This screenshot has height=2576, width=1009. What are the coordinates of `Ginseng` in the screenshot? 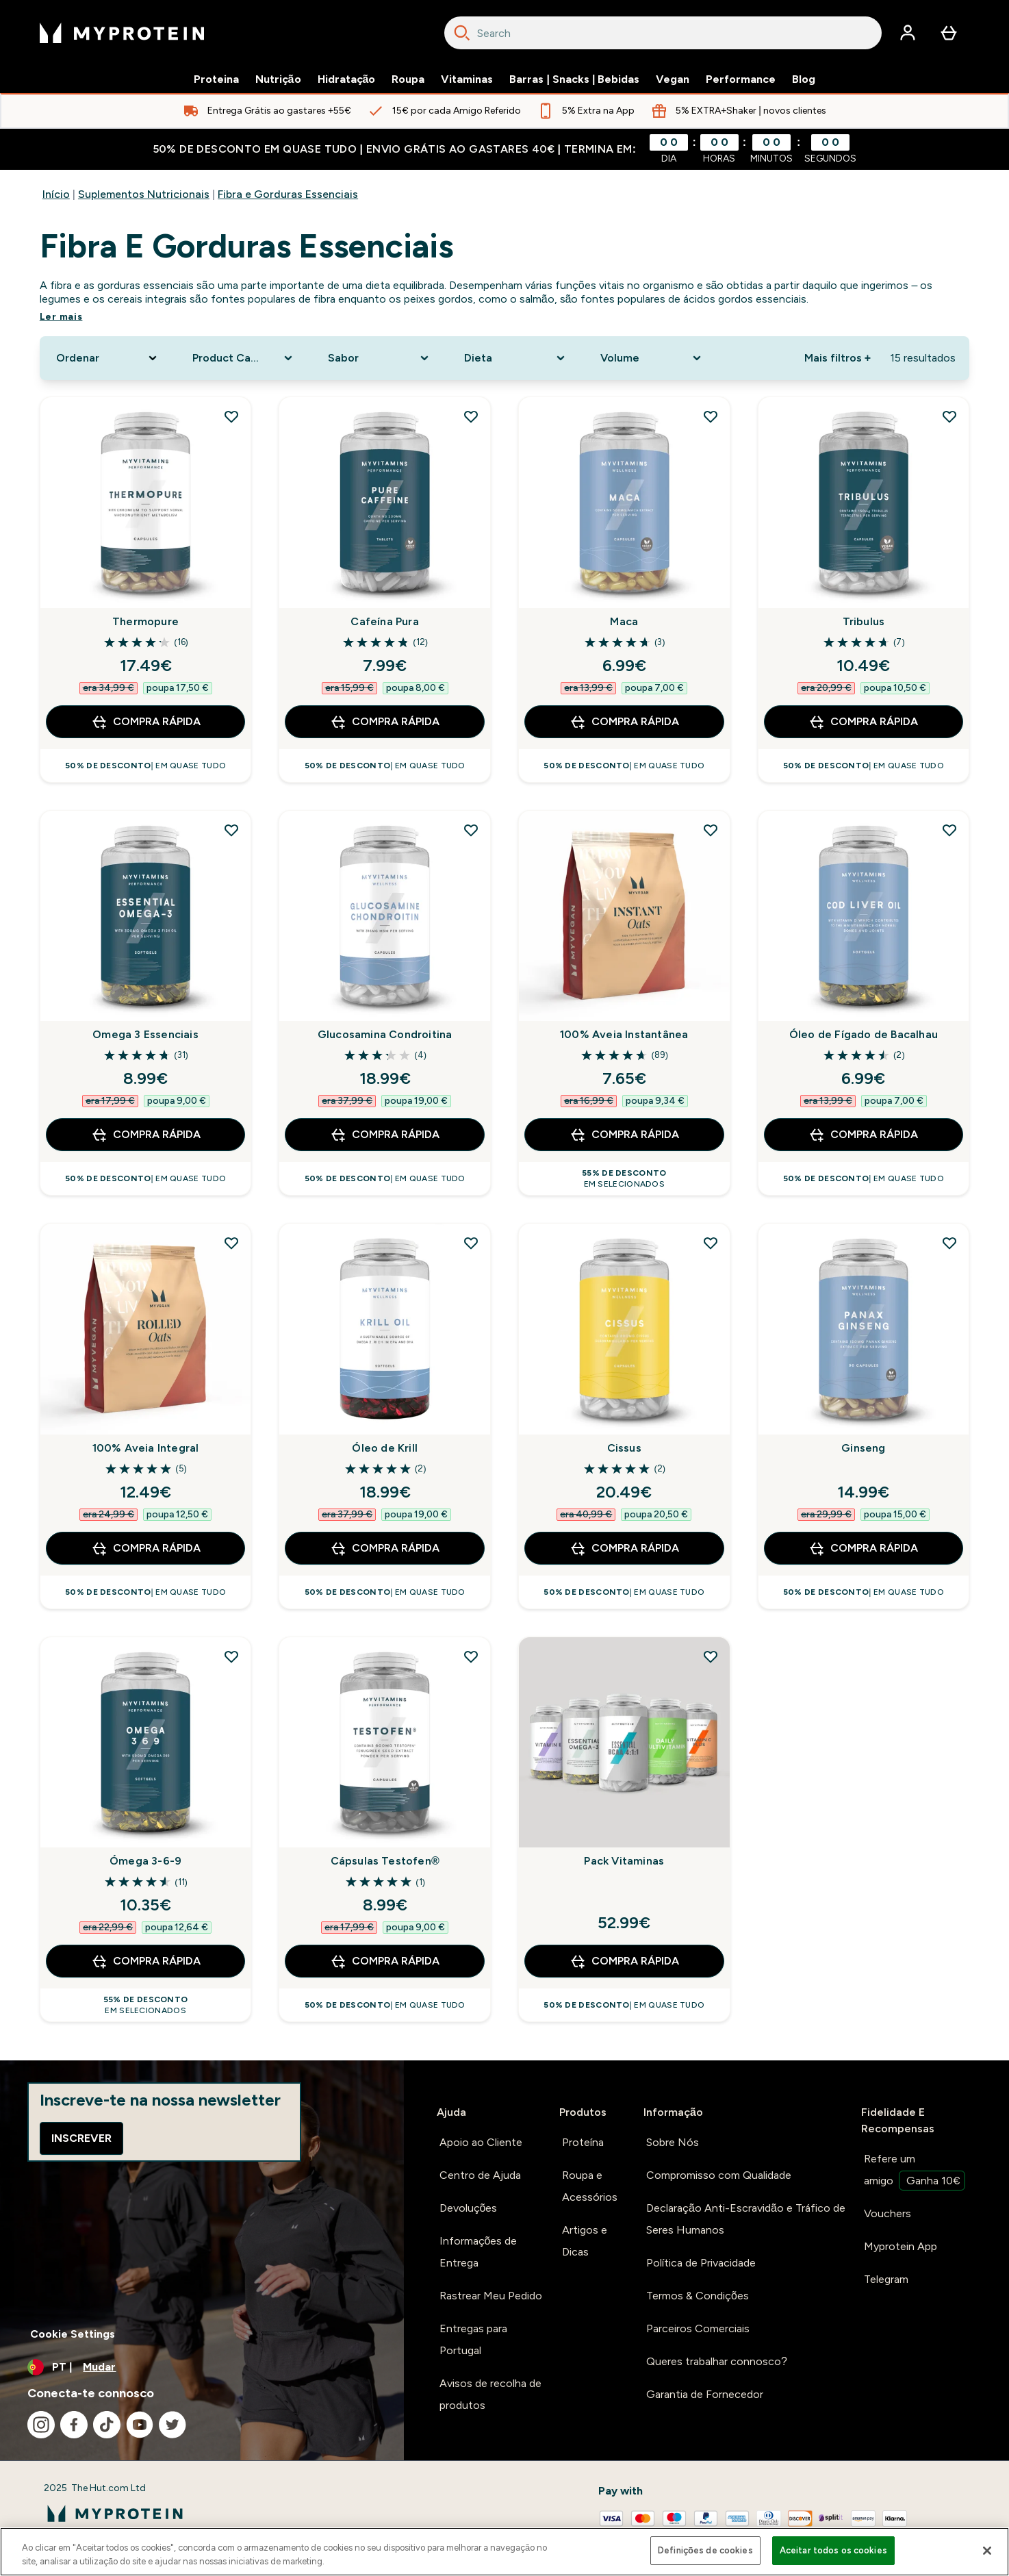 It's located at (863, 1447).